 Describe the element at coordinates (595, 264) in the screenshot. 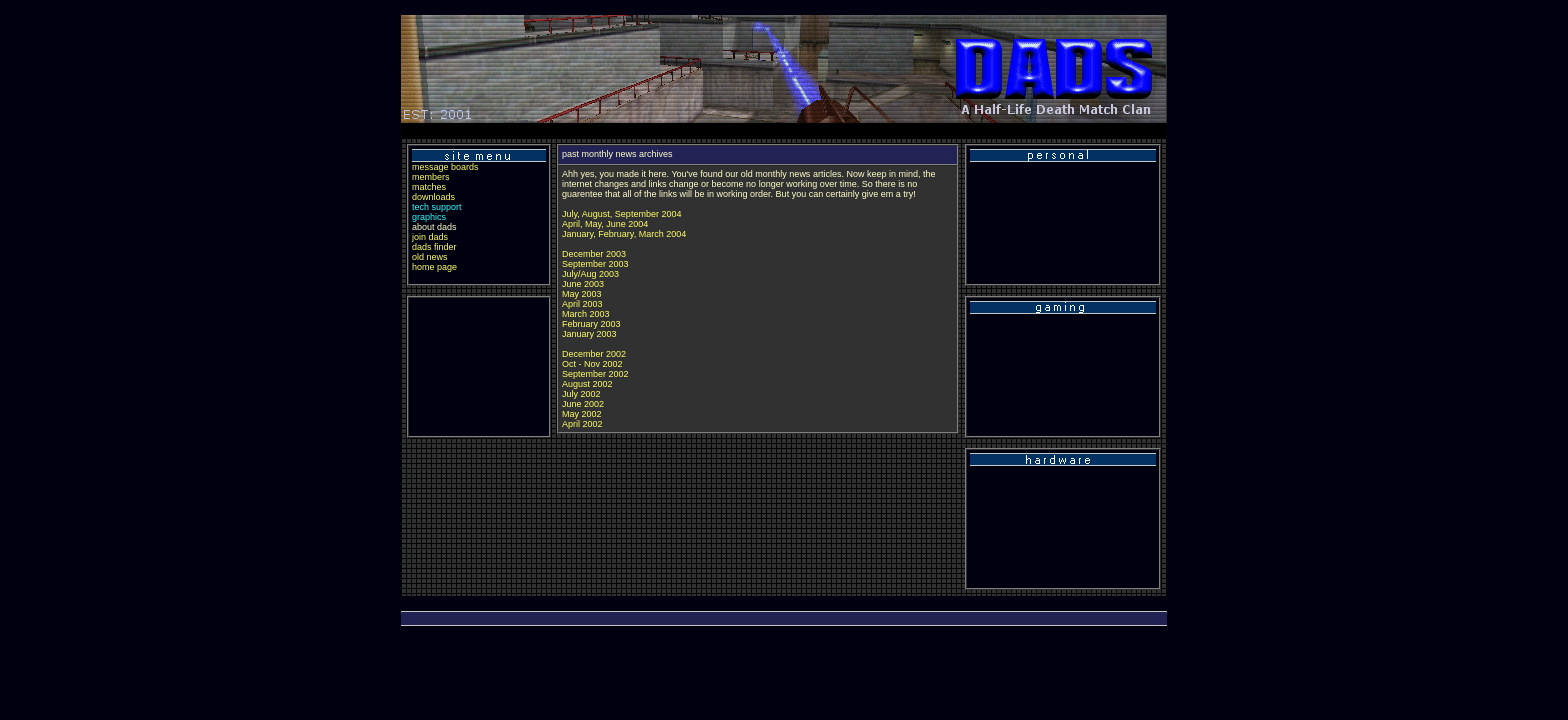

I see `September 2003` at that location.